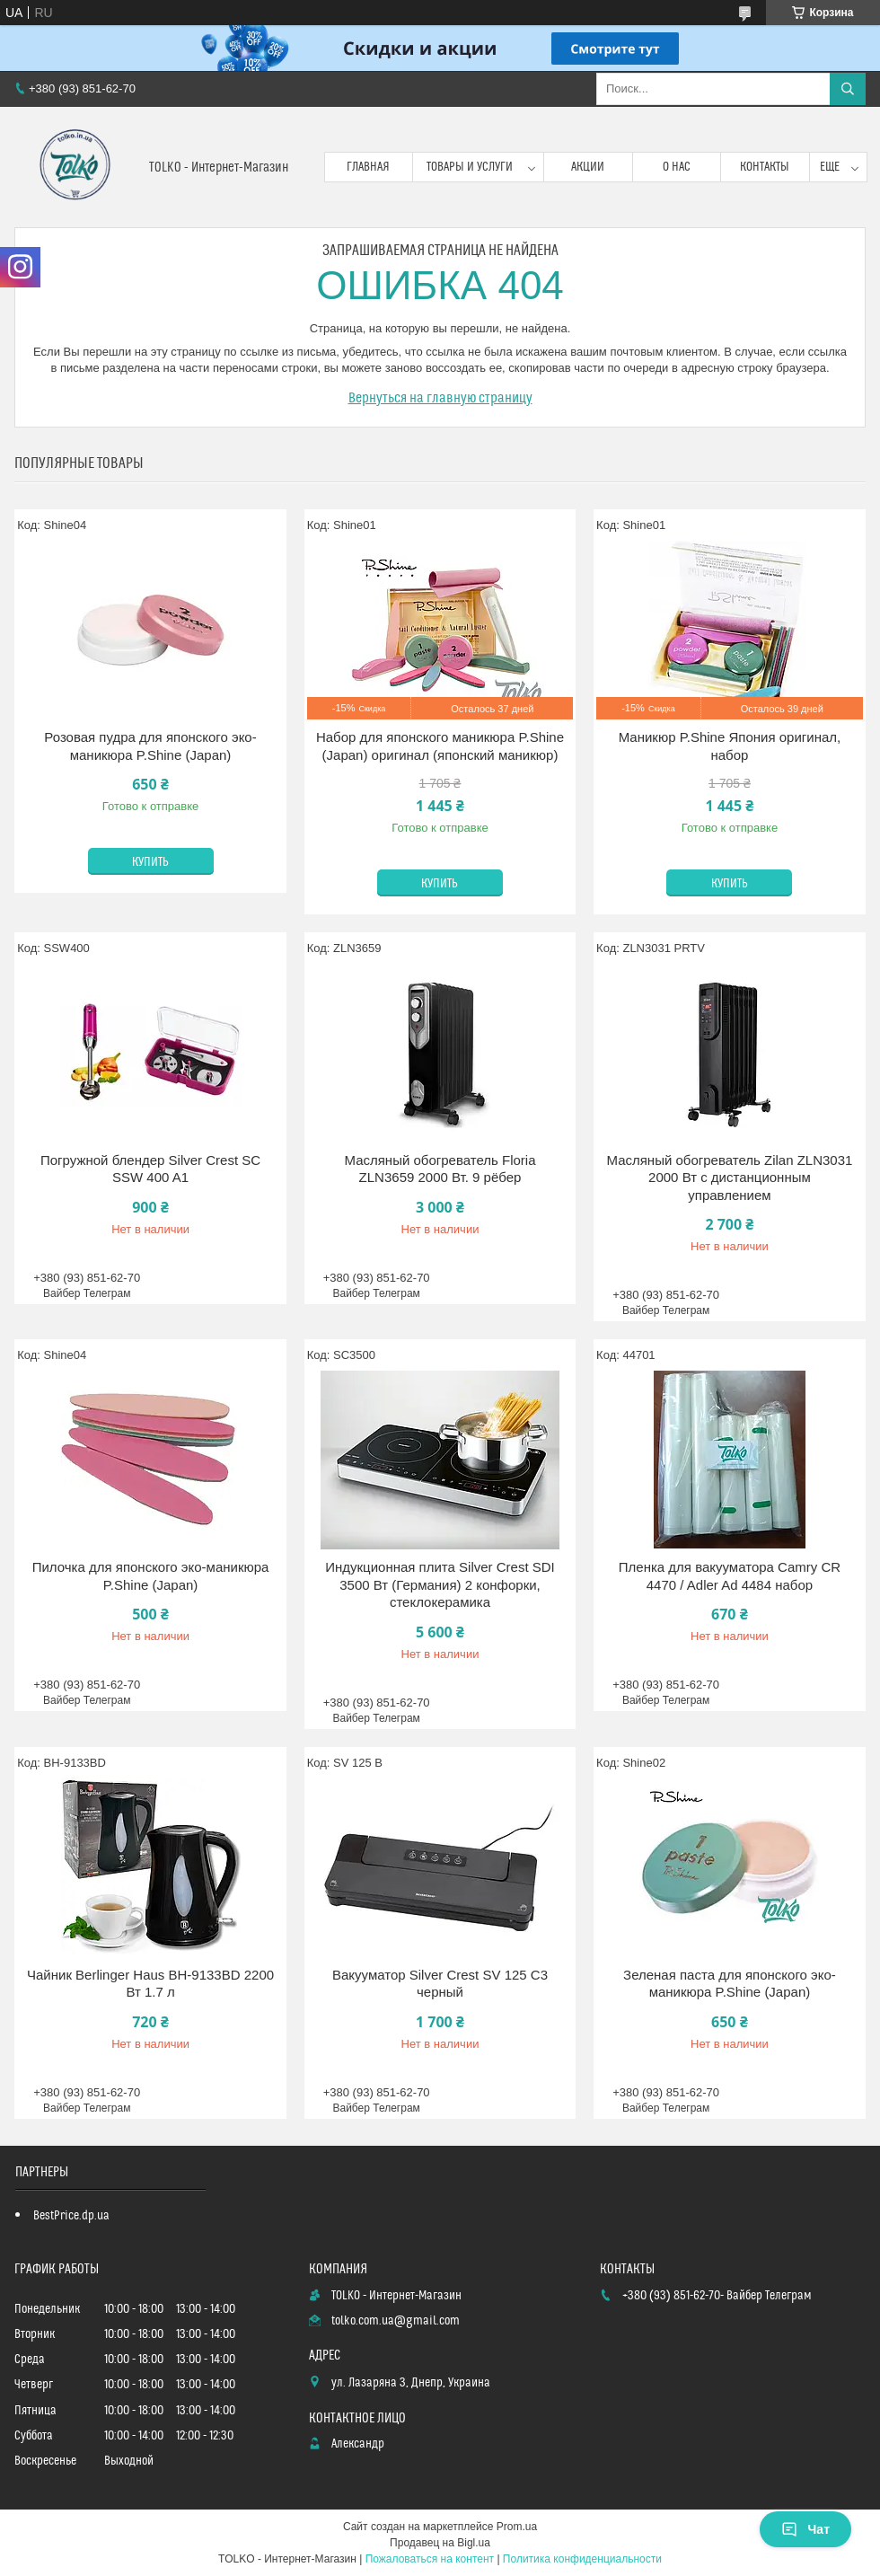 Image resolution: width=880 pixels, height=2576 pixels. Describe the element at coordinates (429, 2559) in the screenshot. I see `Пожаловаться на контент` at that location.